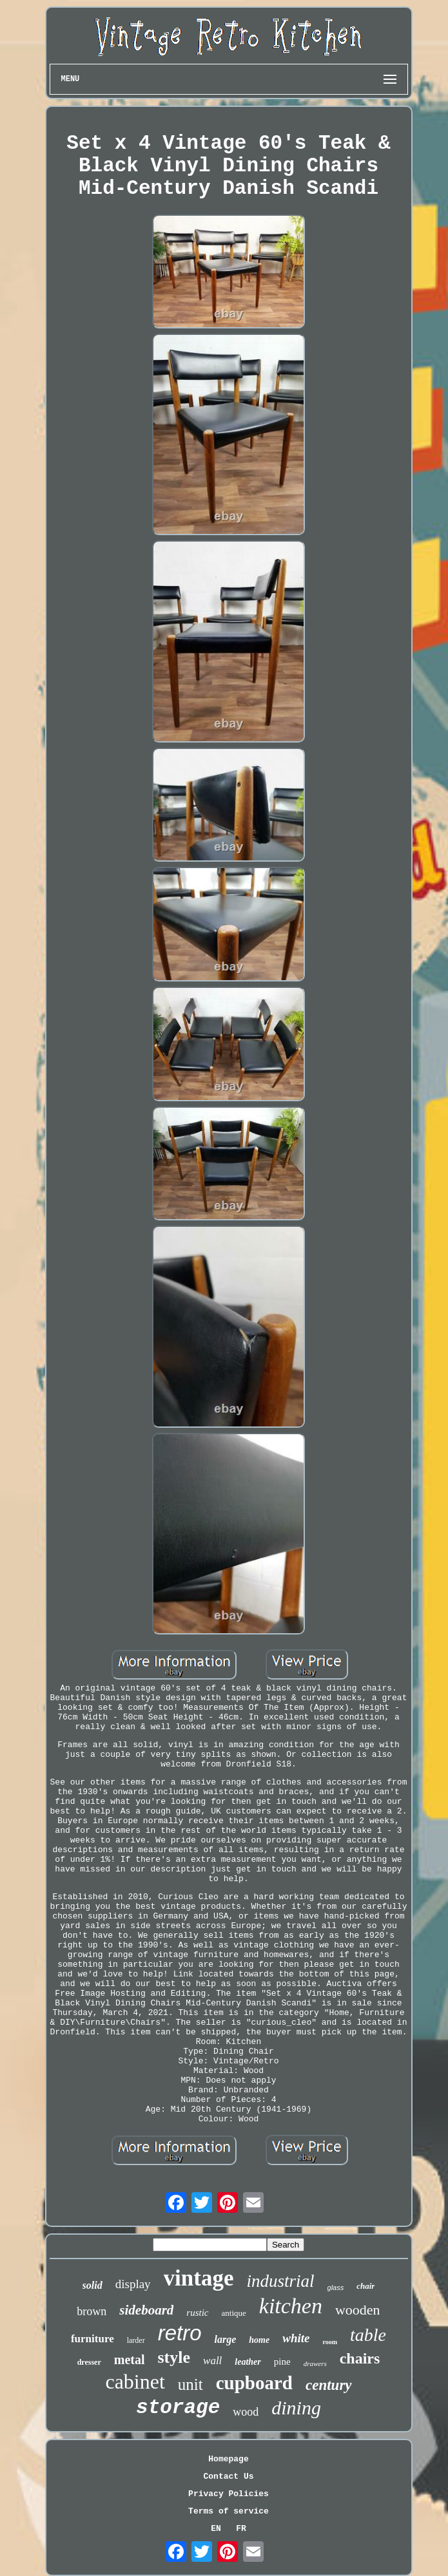 The width and height of the screenshot is (448, 2576). Describe the element at coordinates (92, 2339) in the screenshot. I see `furniture` at that location.